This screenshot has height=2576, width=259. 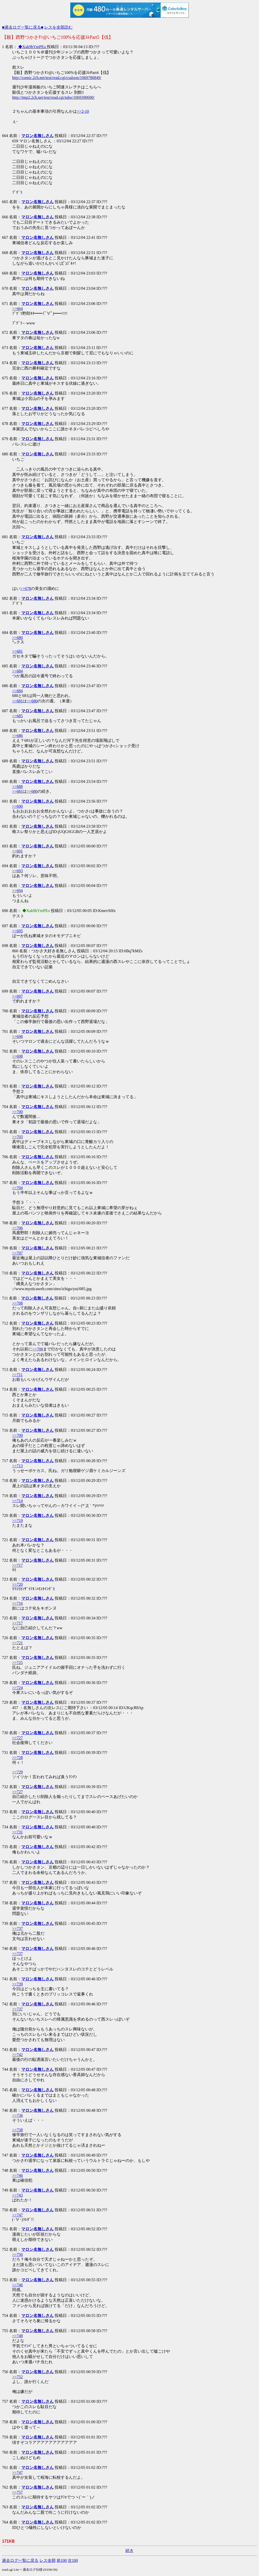 What do you see at coordinates (83, 111) in the screenshot?
I see `>>2-10` at bounding box center [83, 111].